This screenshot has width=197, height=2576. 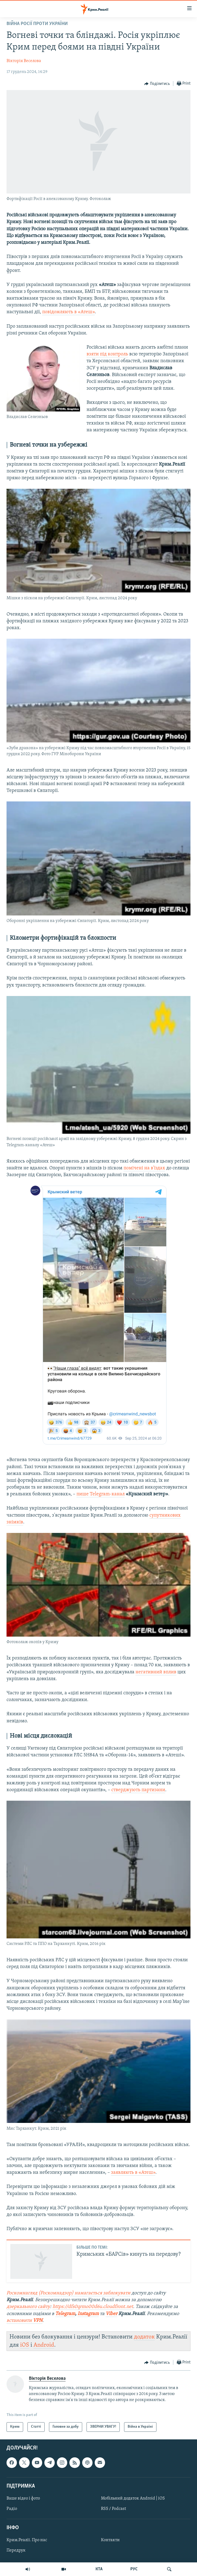 I want to click on стверджують партизани, so click(x=138, y=1790).